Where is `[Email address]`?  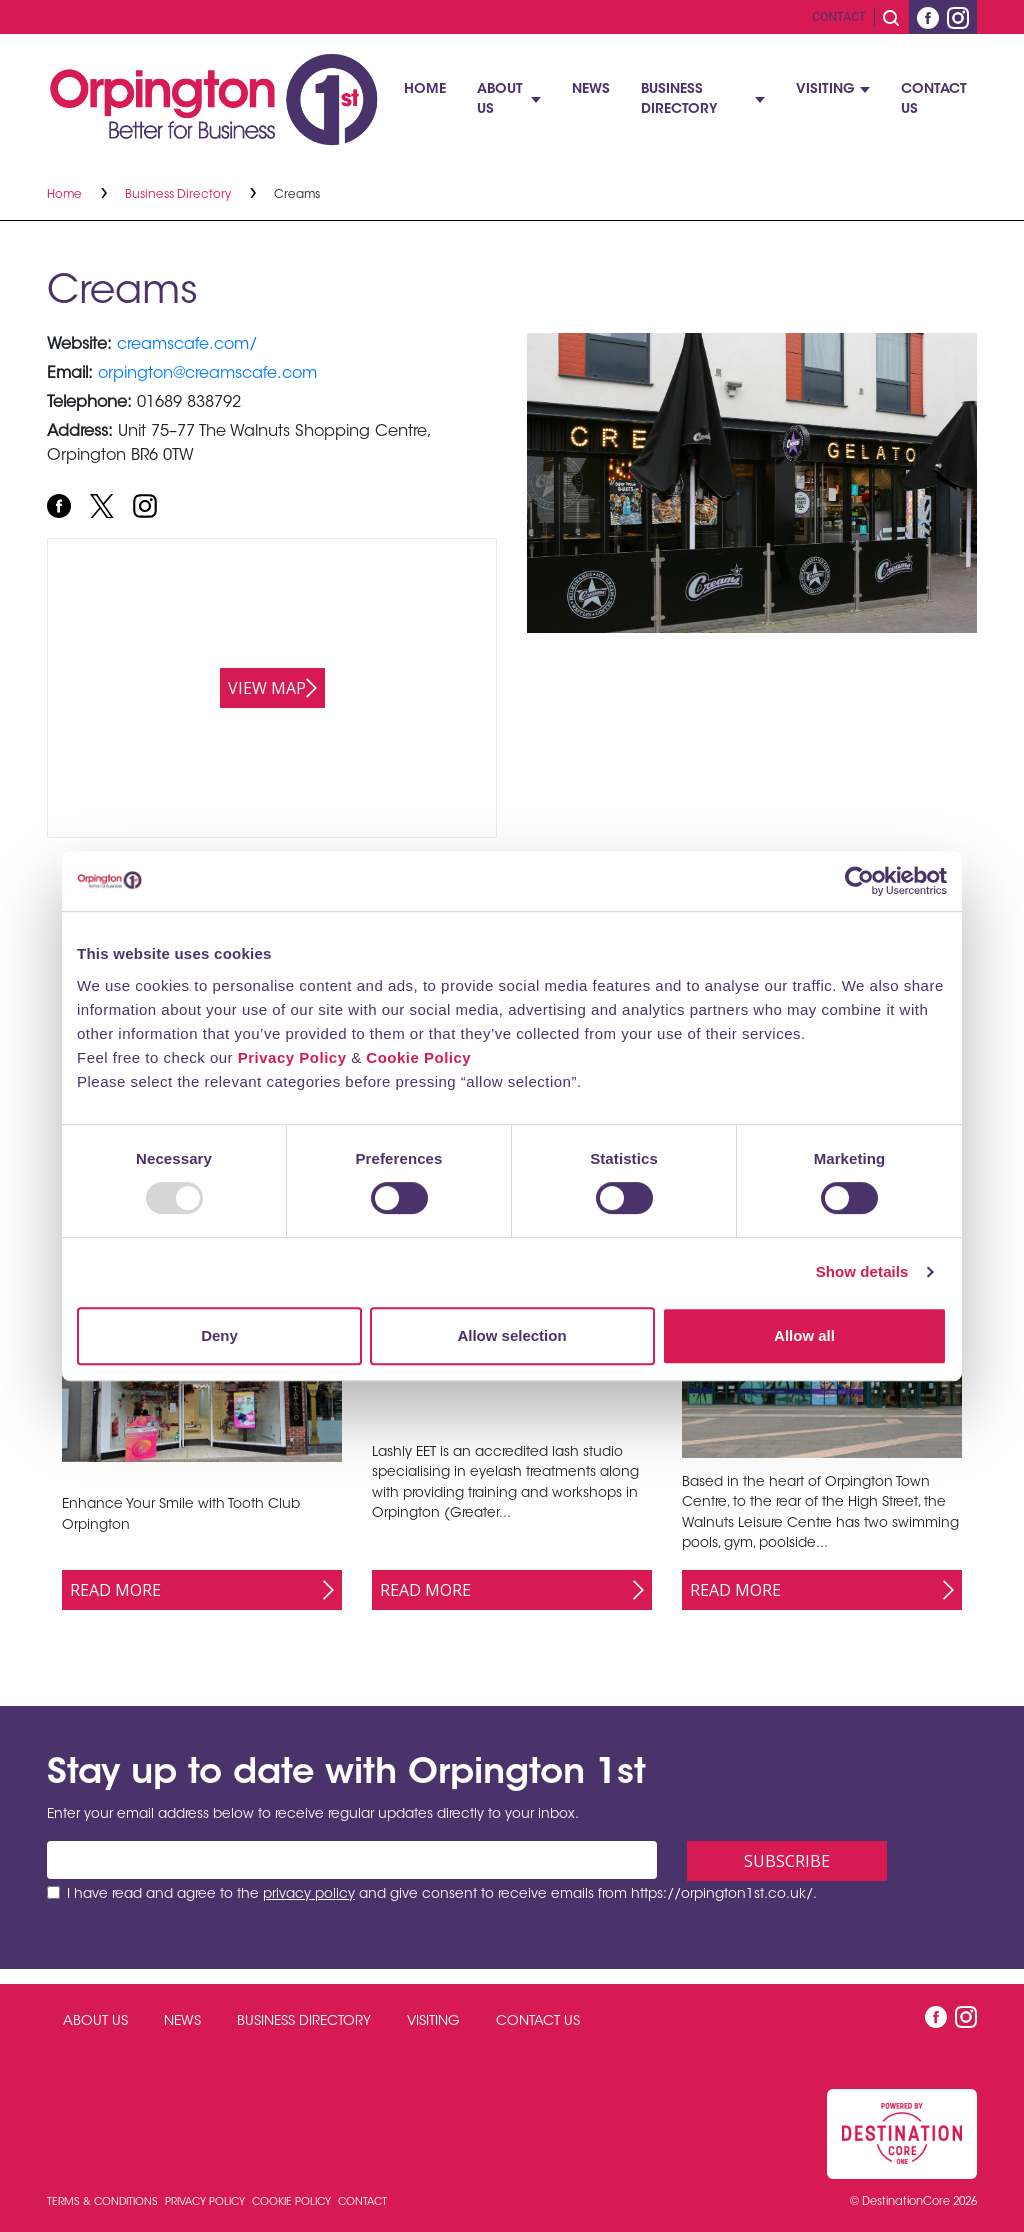
[Email address] is located at coordinates (352, 1860).